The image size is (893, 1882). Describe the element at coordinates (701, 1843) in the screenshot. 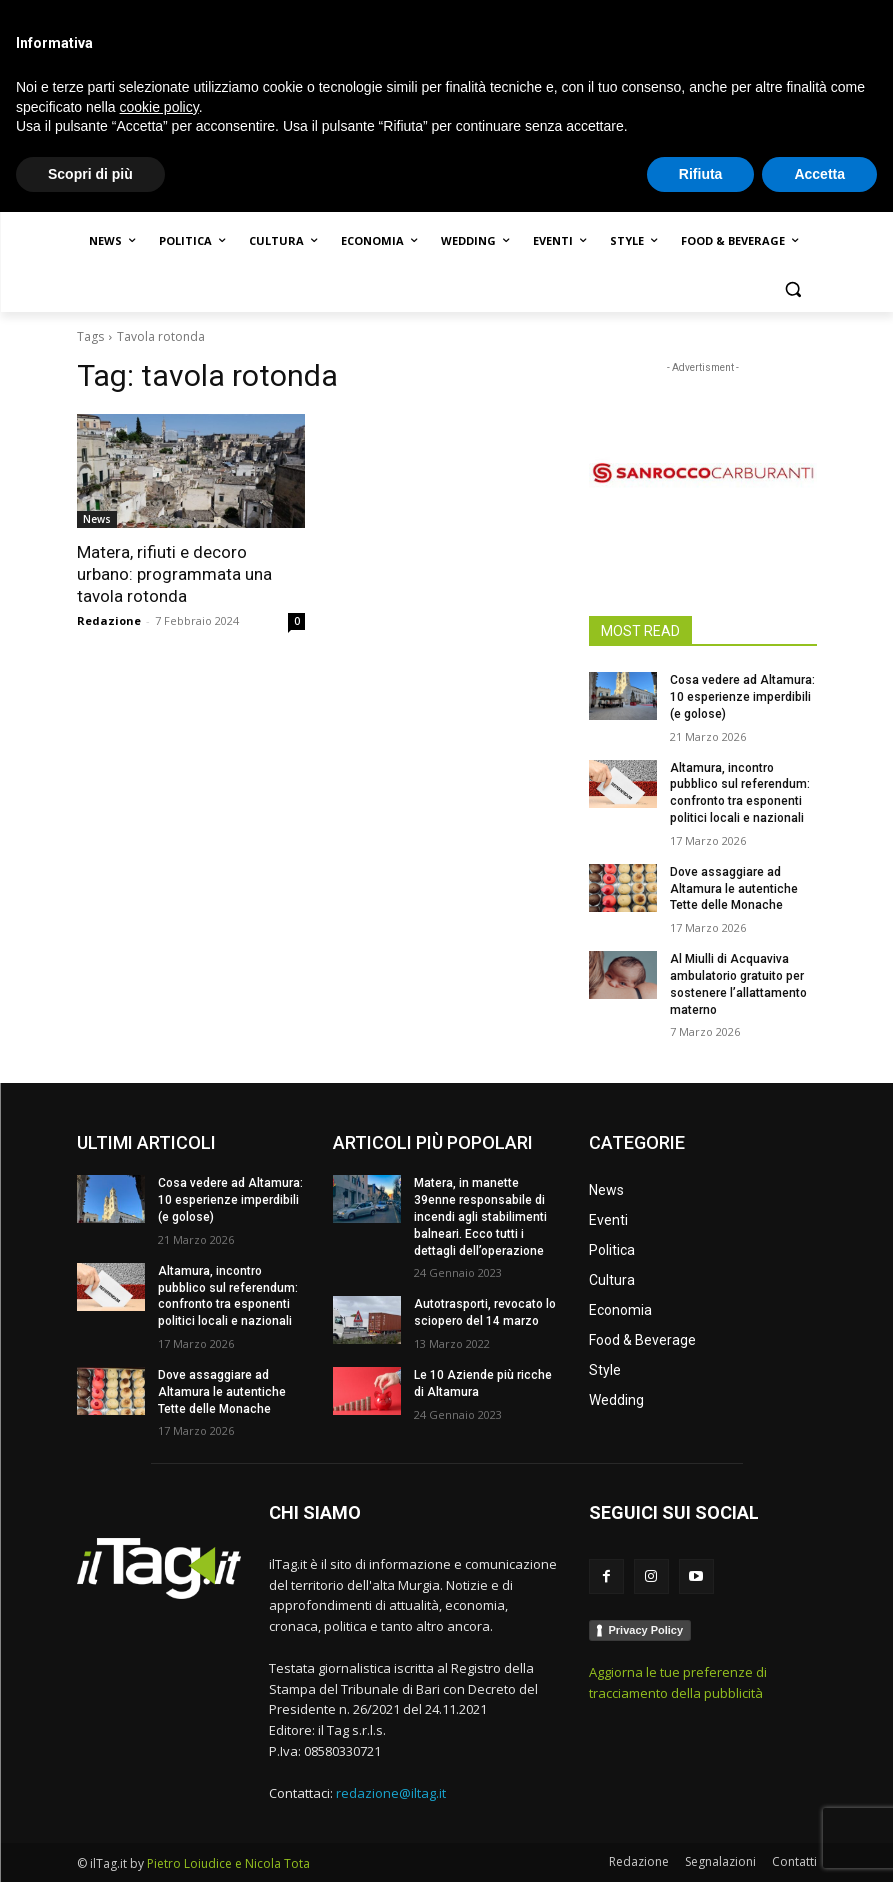

I see `Rifiuta [button]` at that location.